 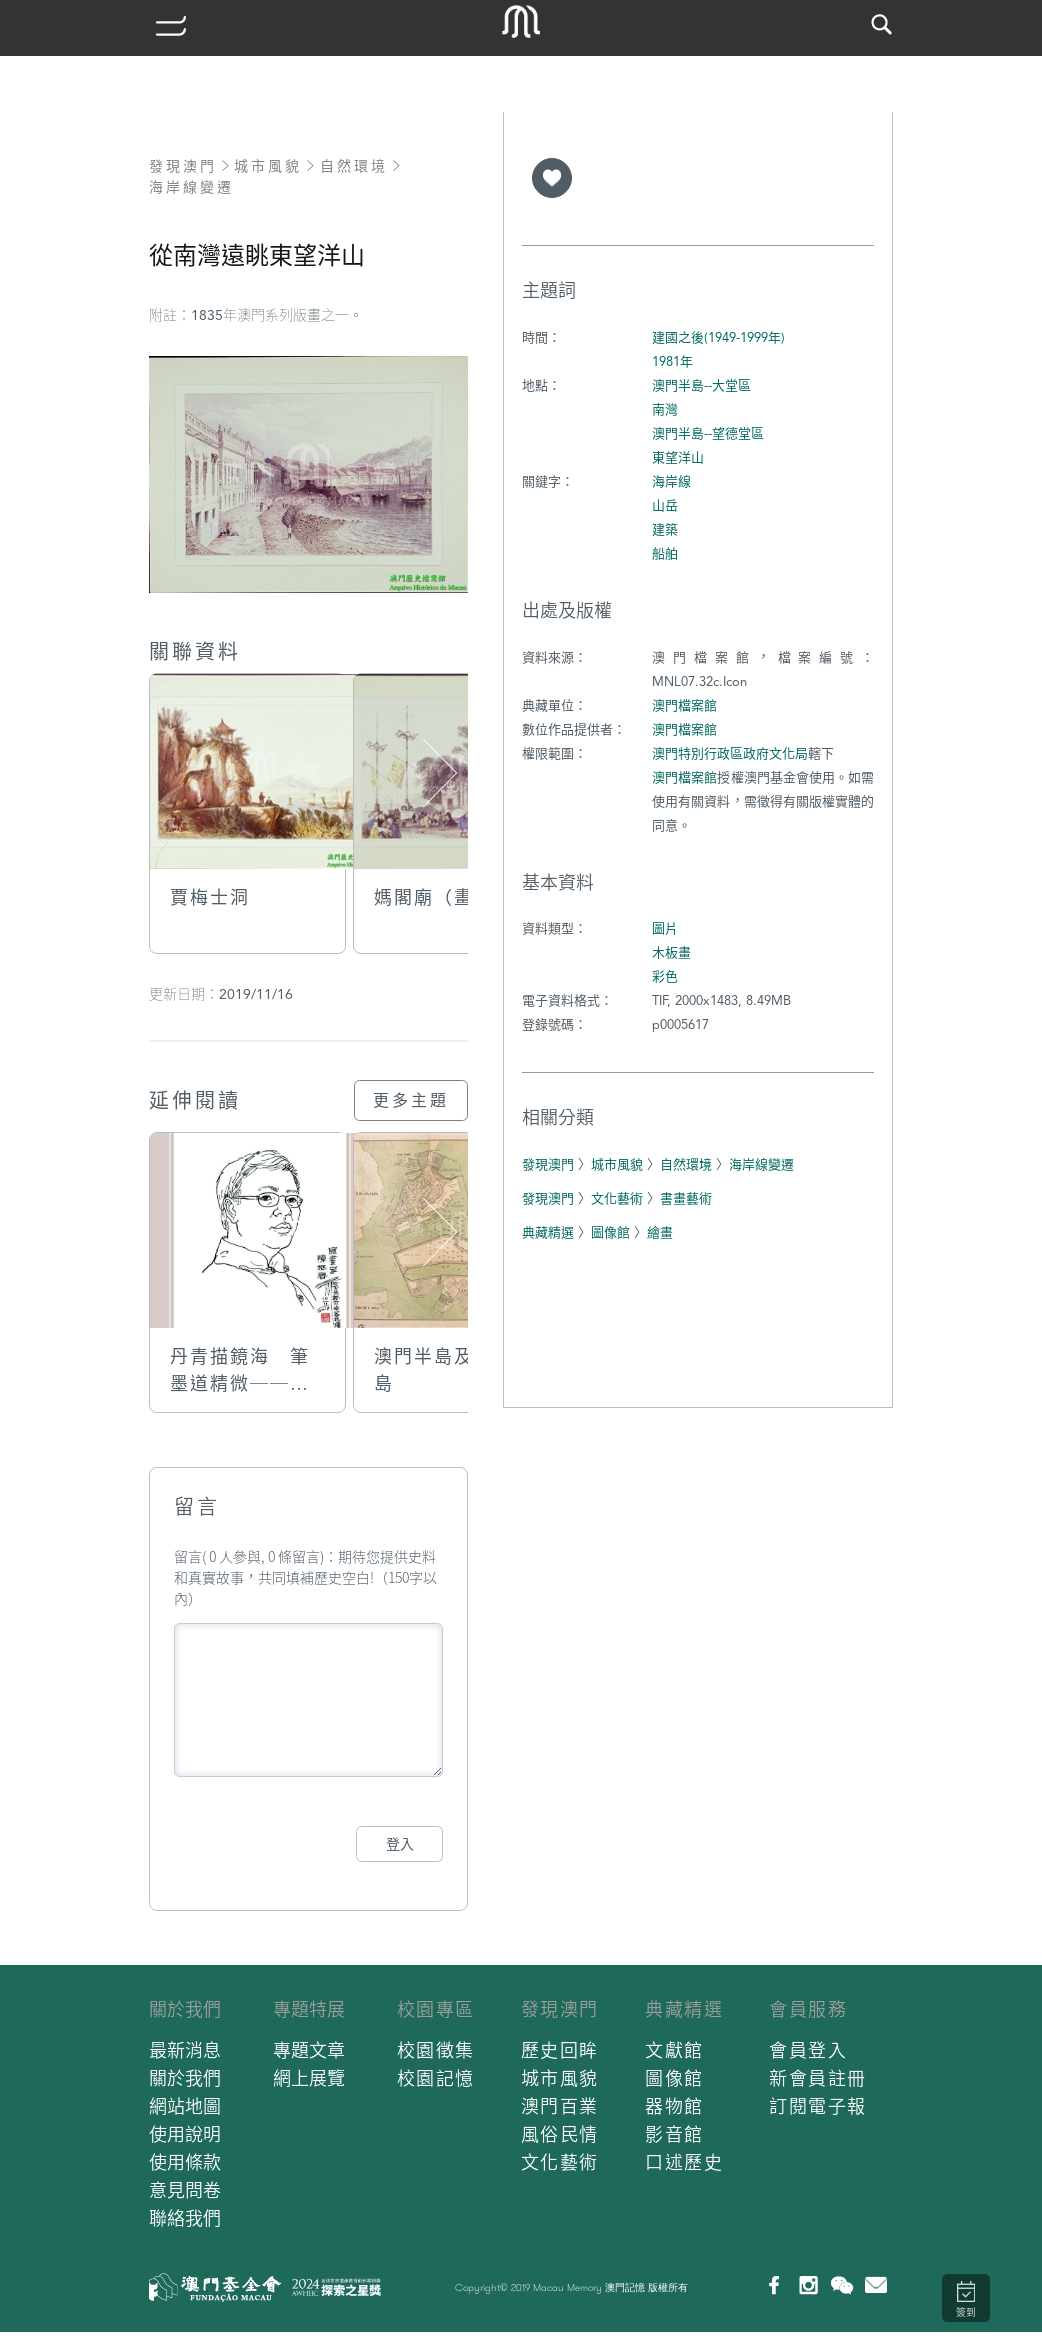 I want to click on 典藏精選, so click(x=548, y=1232).